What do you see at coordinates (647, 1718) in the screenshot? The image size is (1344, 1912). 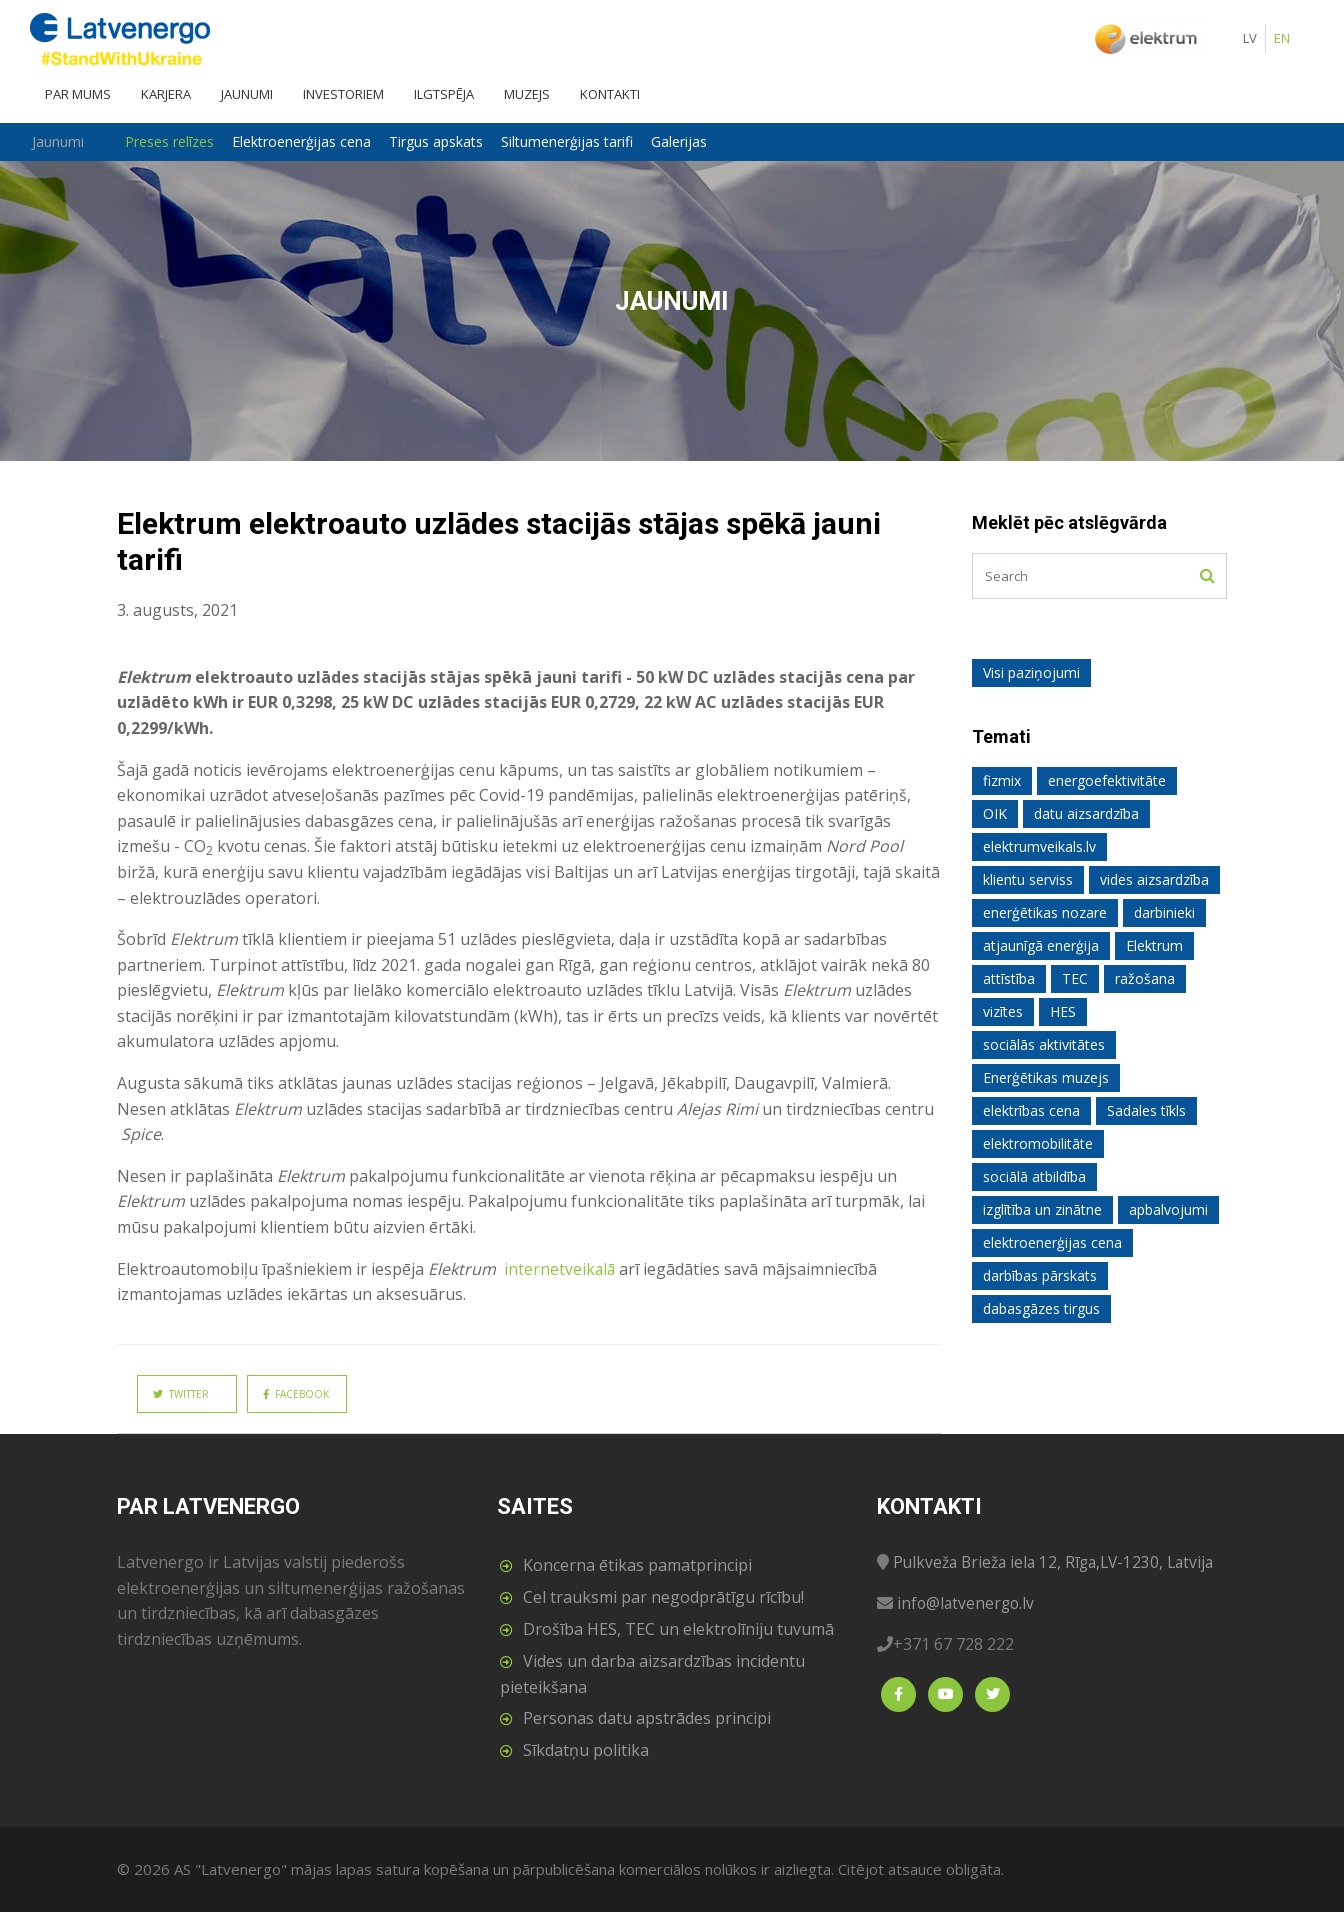 I see `Personas datu apstrādes principi` at bounding box center [647, 1718].